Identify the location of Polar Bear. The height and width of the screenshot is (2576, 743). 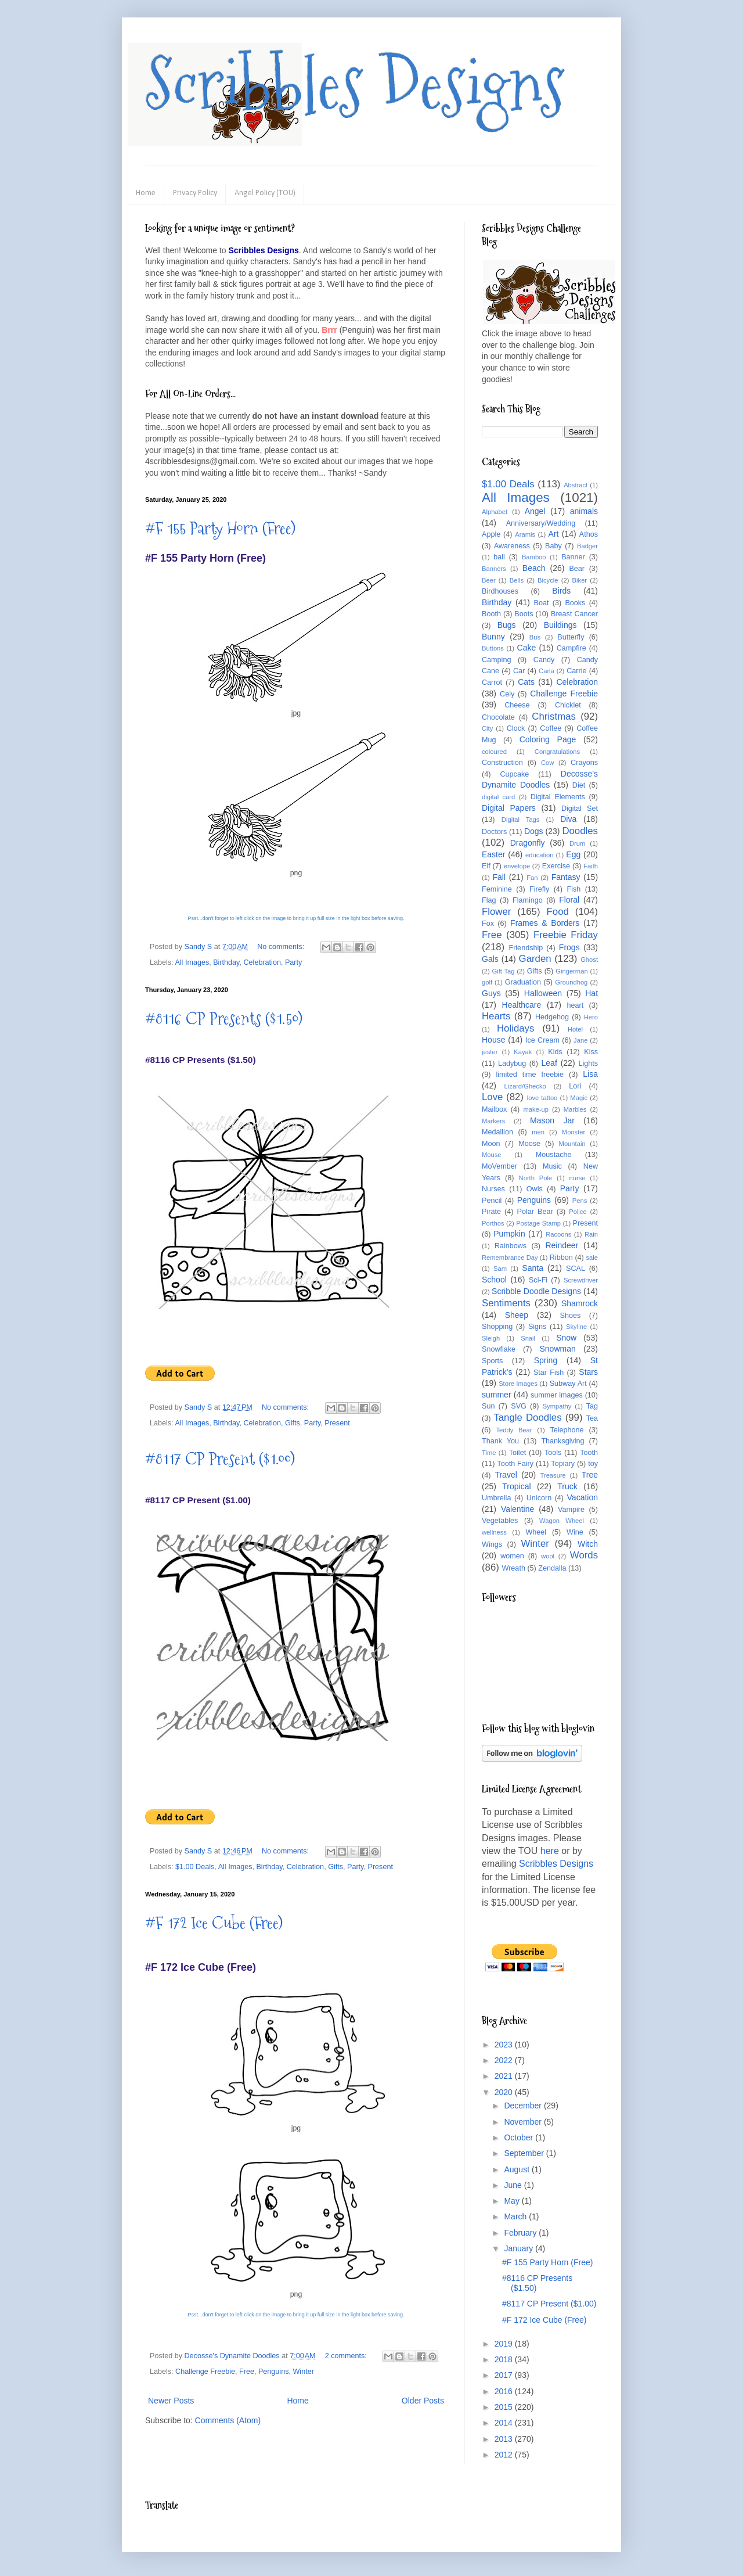
(535, 1212).